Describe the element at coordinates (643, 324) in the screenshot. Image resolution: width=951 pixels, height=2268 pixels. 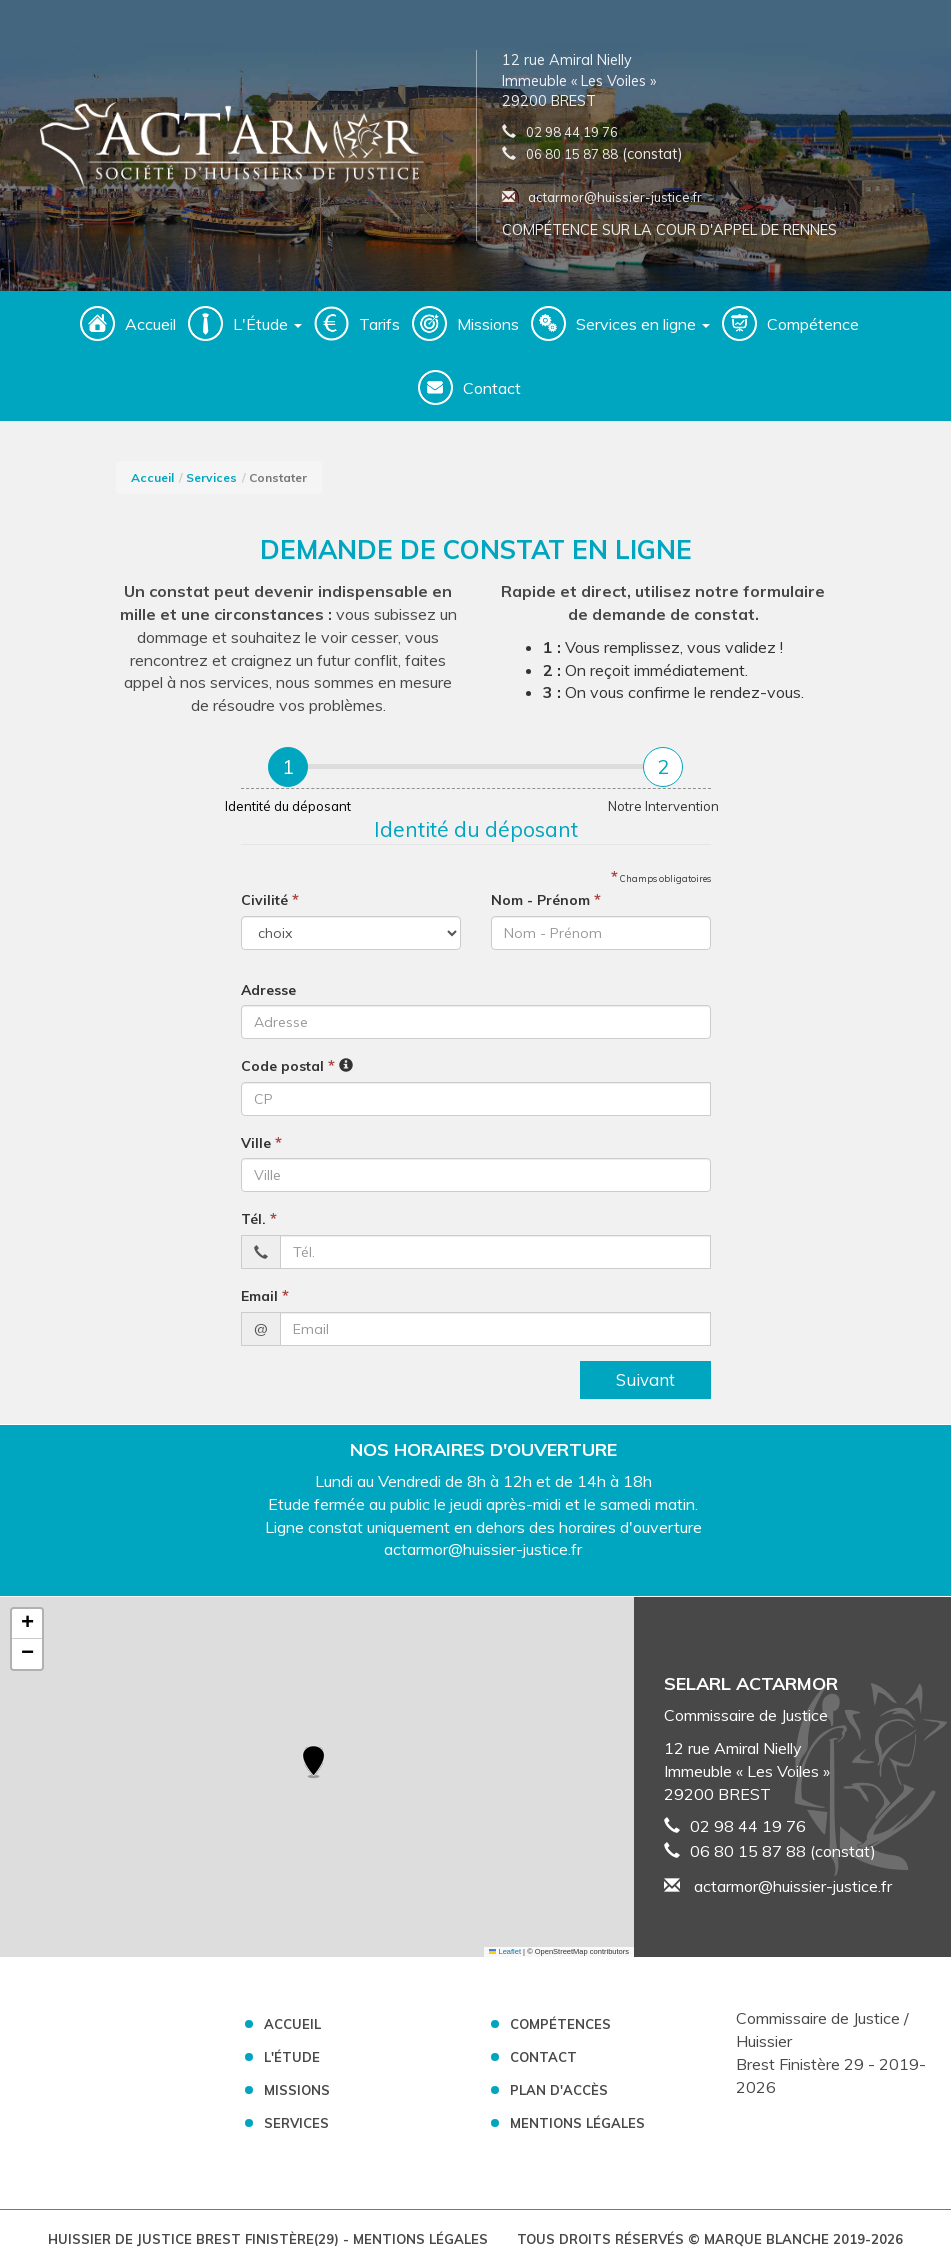
I see `Services en ligne [button]` at that location.